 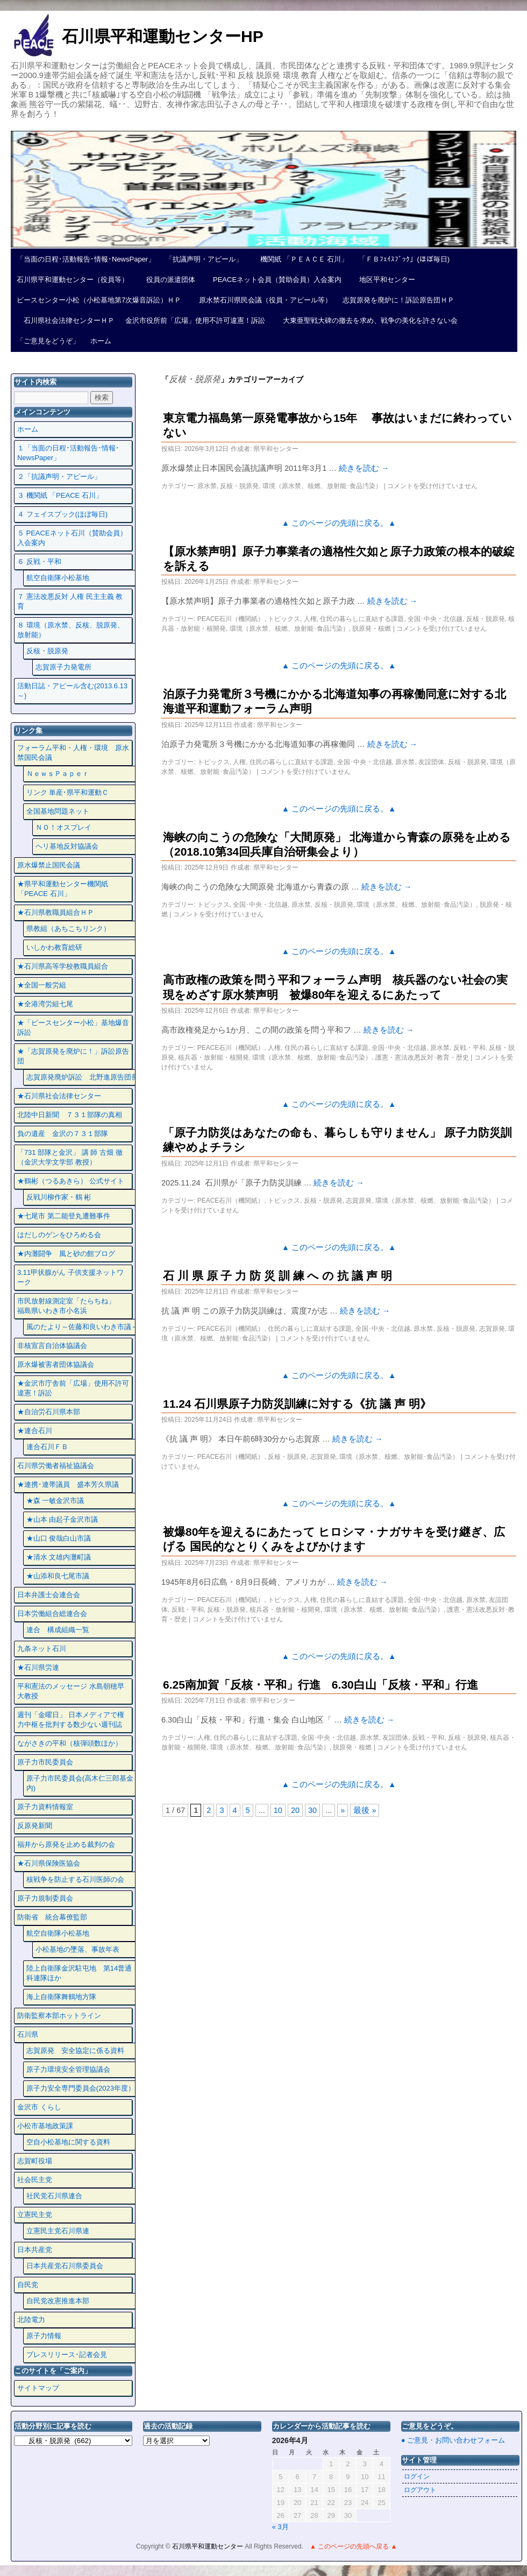 I want to click on プレスリリース･記者会見, so click(x=66, y=2355).